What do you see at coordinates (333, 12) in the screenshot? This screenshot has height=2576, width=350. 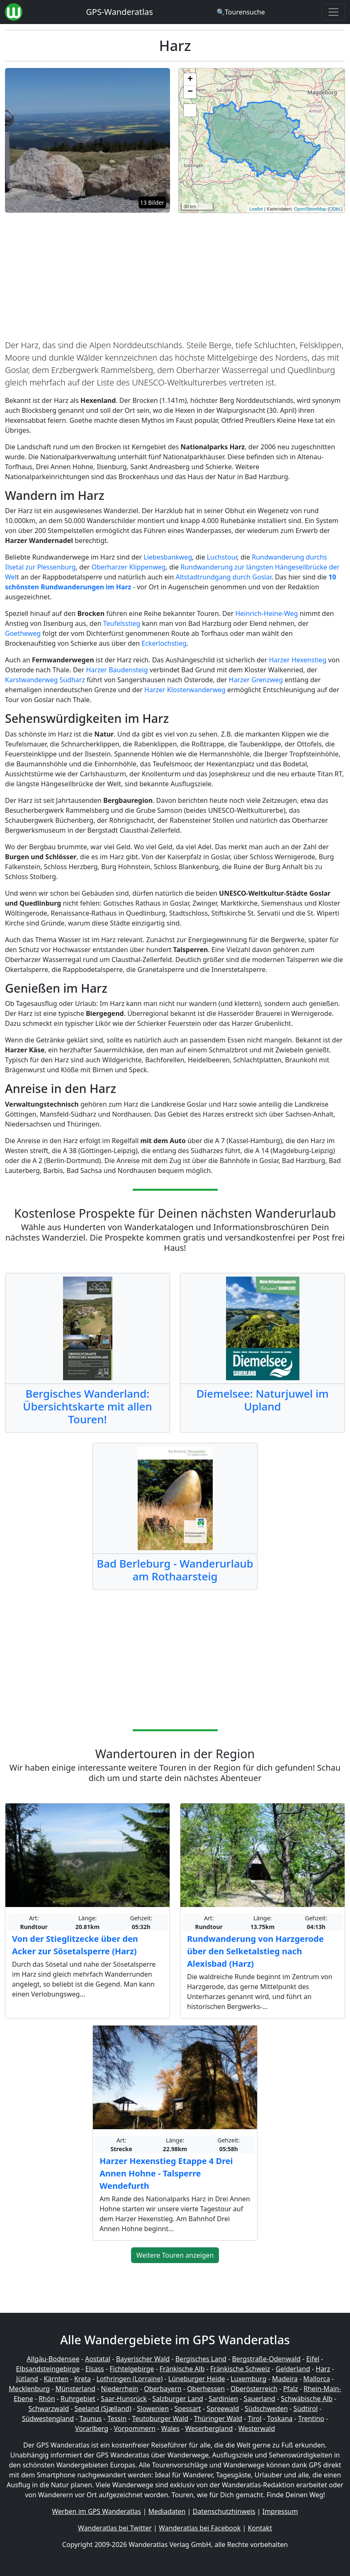 I see `[Wanderatlas Menue Toggle]` at bounding box center [333, 12].